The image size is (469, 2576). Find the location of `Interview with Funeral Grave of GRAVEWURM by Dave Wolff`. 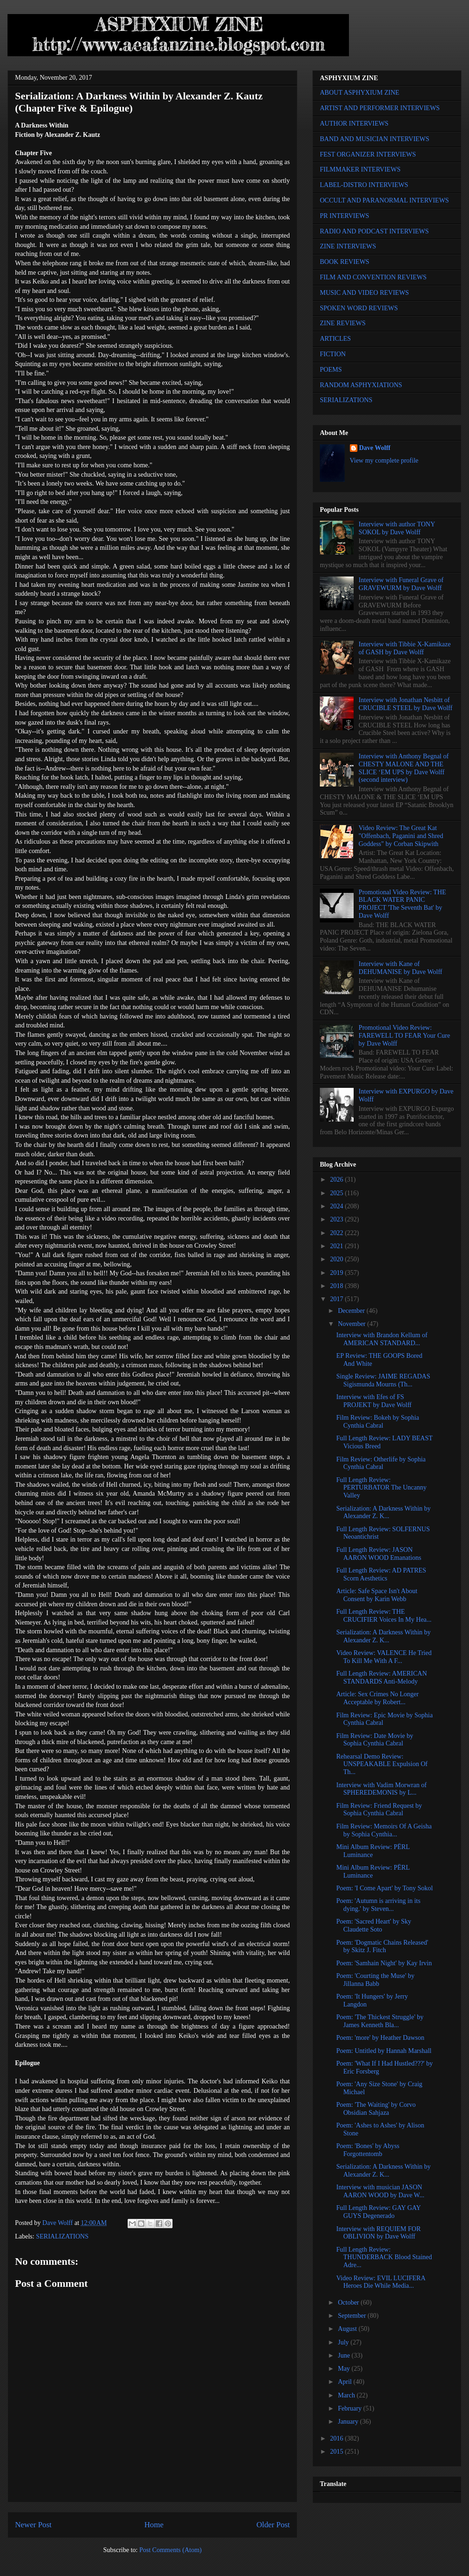

Interview with Funeral Grave of GRAVEWURM by Dave Wolff is located at coordinates (401, 584).